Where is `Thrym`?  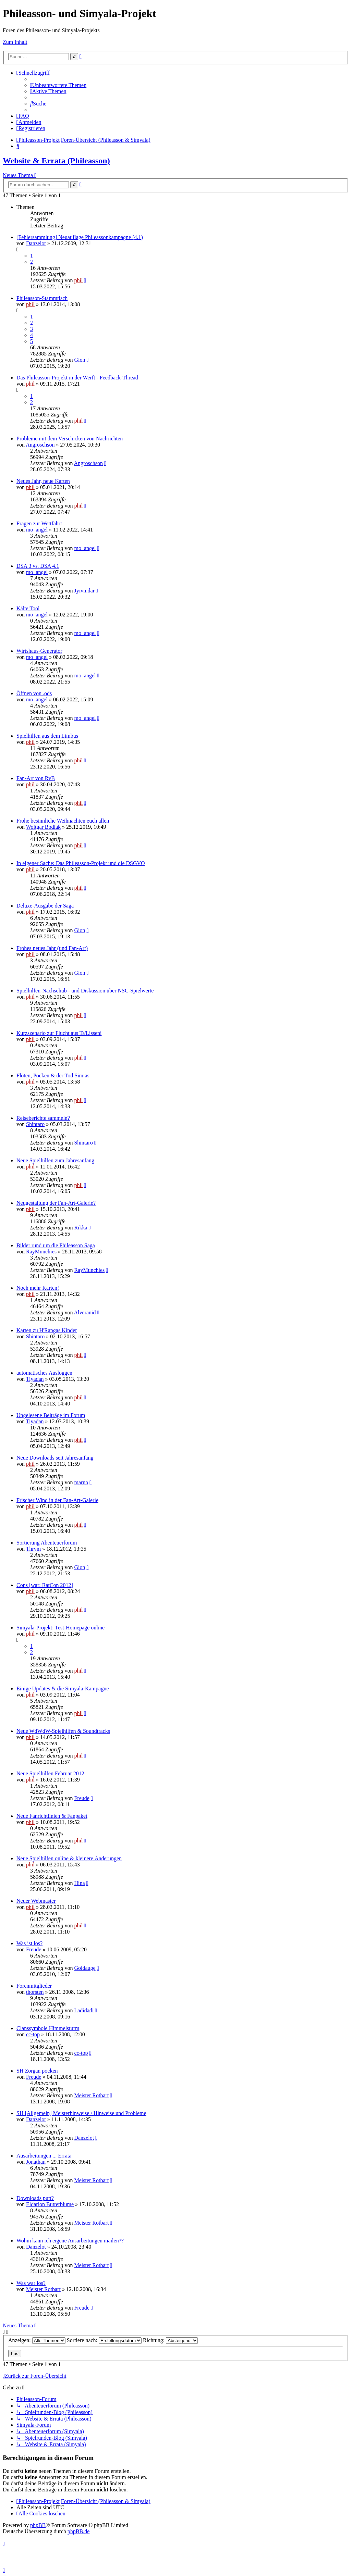
Thrym is located at coordinates (33, 1549).